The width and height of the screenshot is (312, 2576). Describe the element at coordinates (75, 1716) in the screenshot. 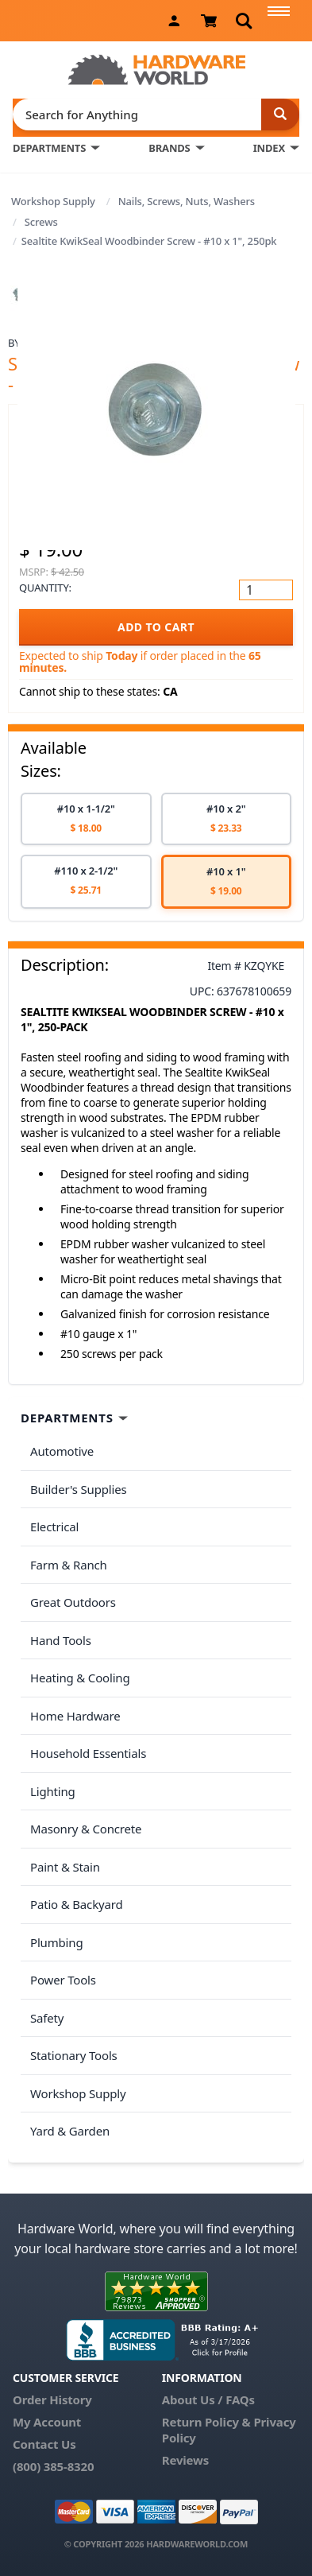

I see `Home Hardware` at that location.